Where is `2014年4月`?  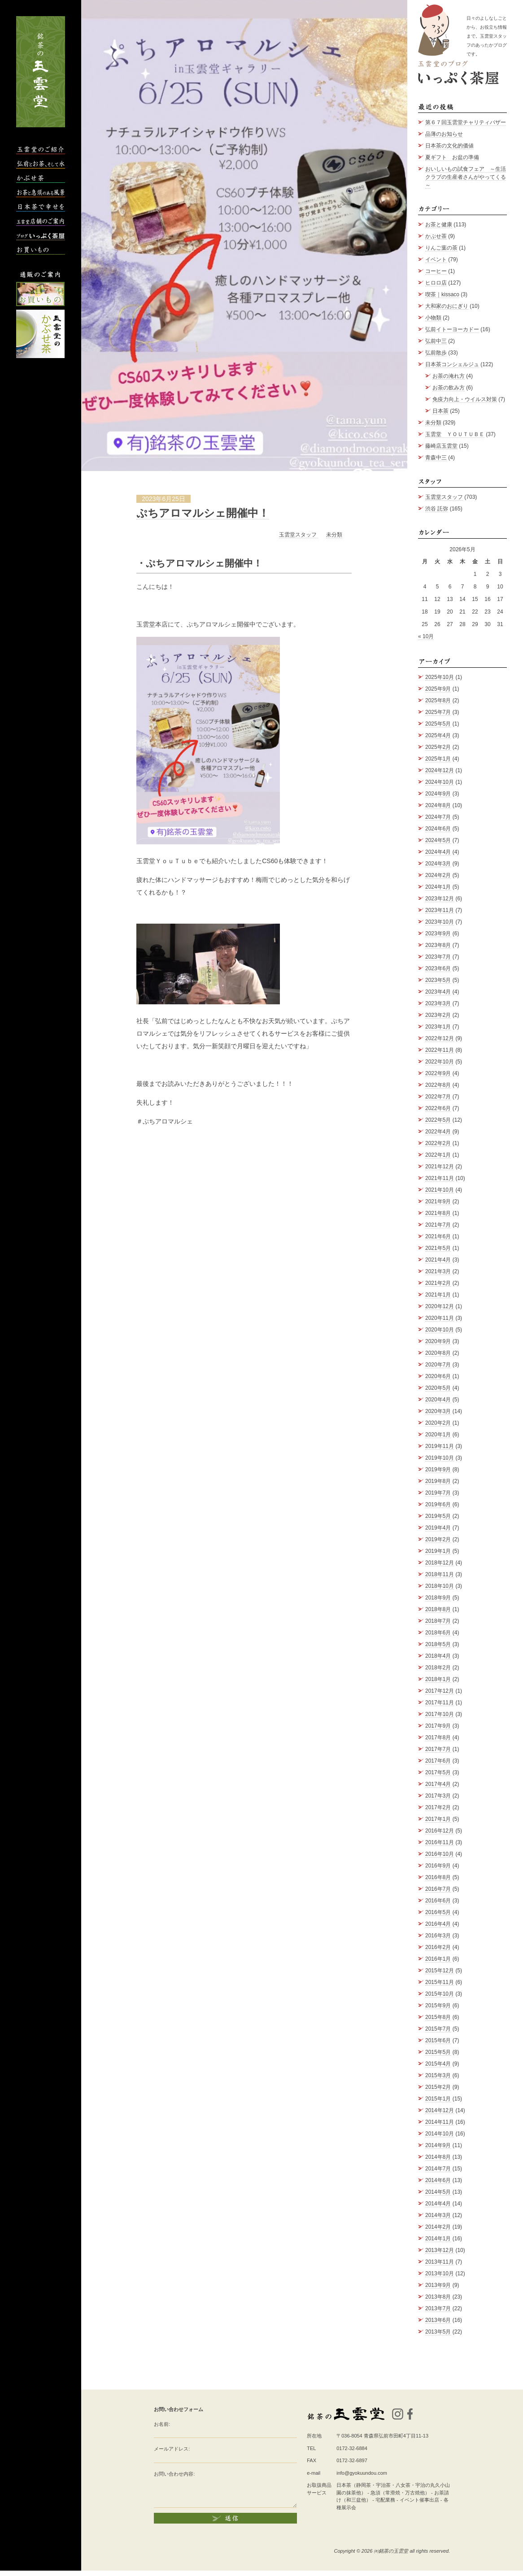 2014年4月 is located at coordinates (438, 2203).